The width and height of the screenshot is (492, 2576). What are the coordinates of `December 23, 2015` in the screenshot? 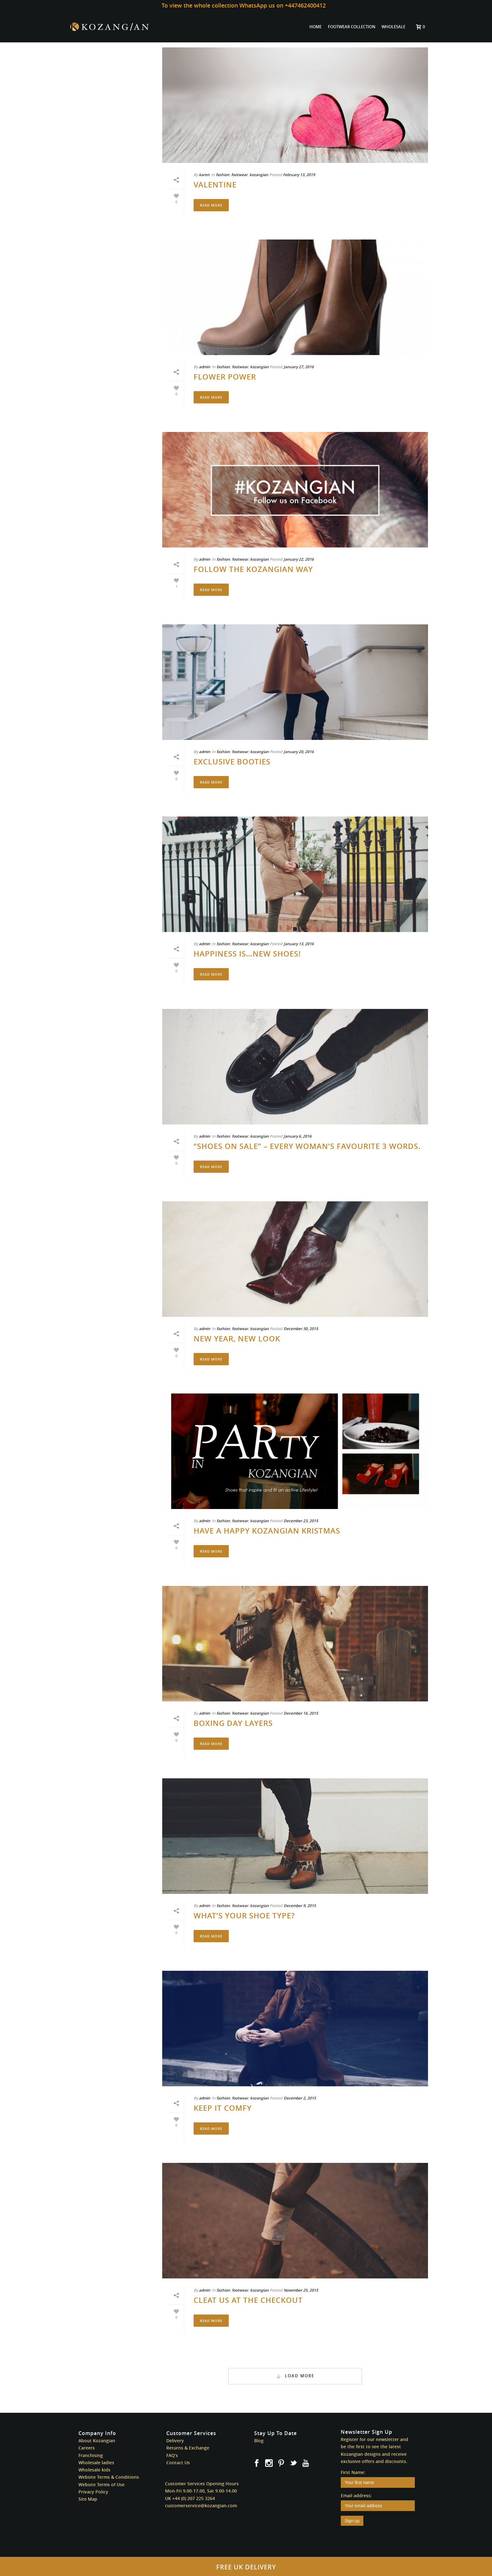 It's located at (301, 1520).